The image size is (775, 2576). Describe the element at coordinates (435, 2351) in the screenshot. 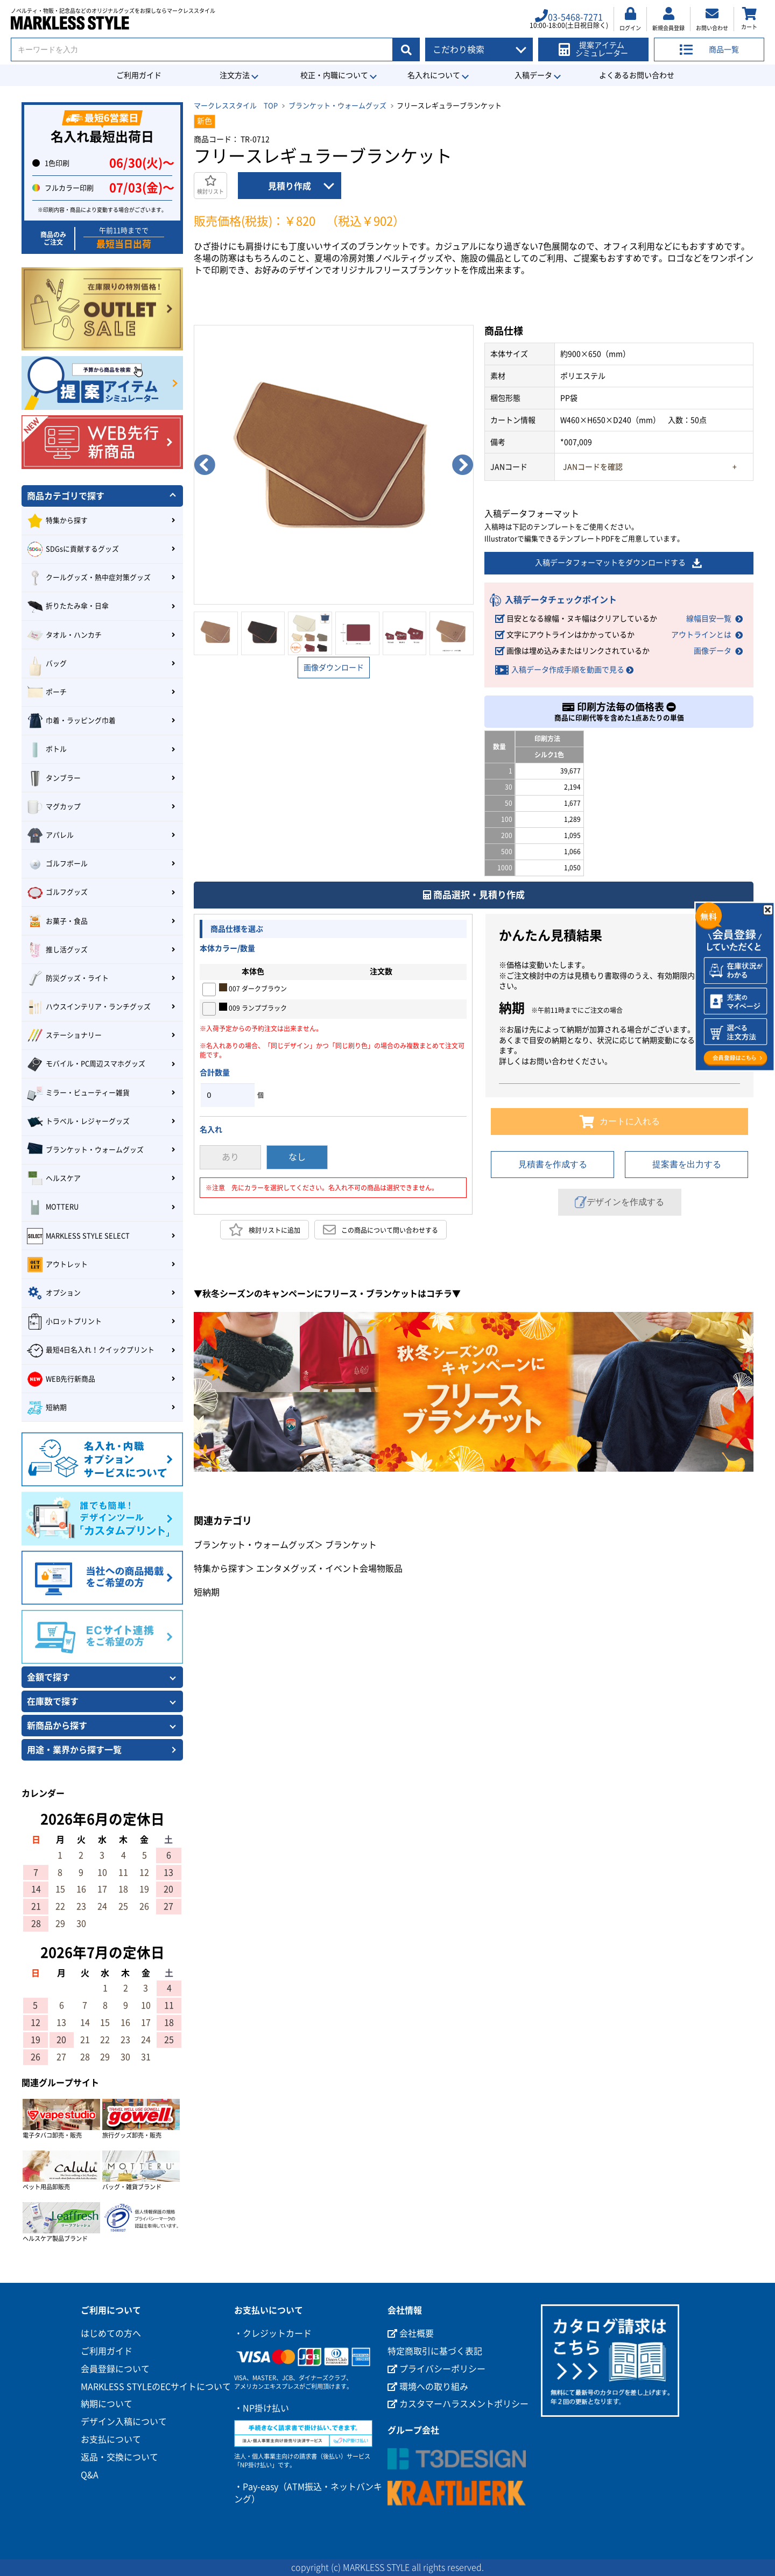

I see `特定商取引に基づく表記` at that location.